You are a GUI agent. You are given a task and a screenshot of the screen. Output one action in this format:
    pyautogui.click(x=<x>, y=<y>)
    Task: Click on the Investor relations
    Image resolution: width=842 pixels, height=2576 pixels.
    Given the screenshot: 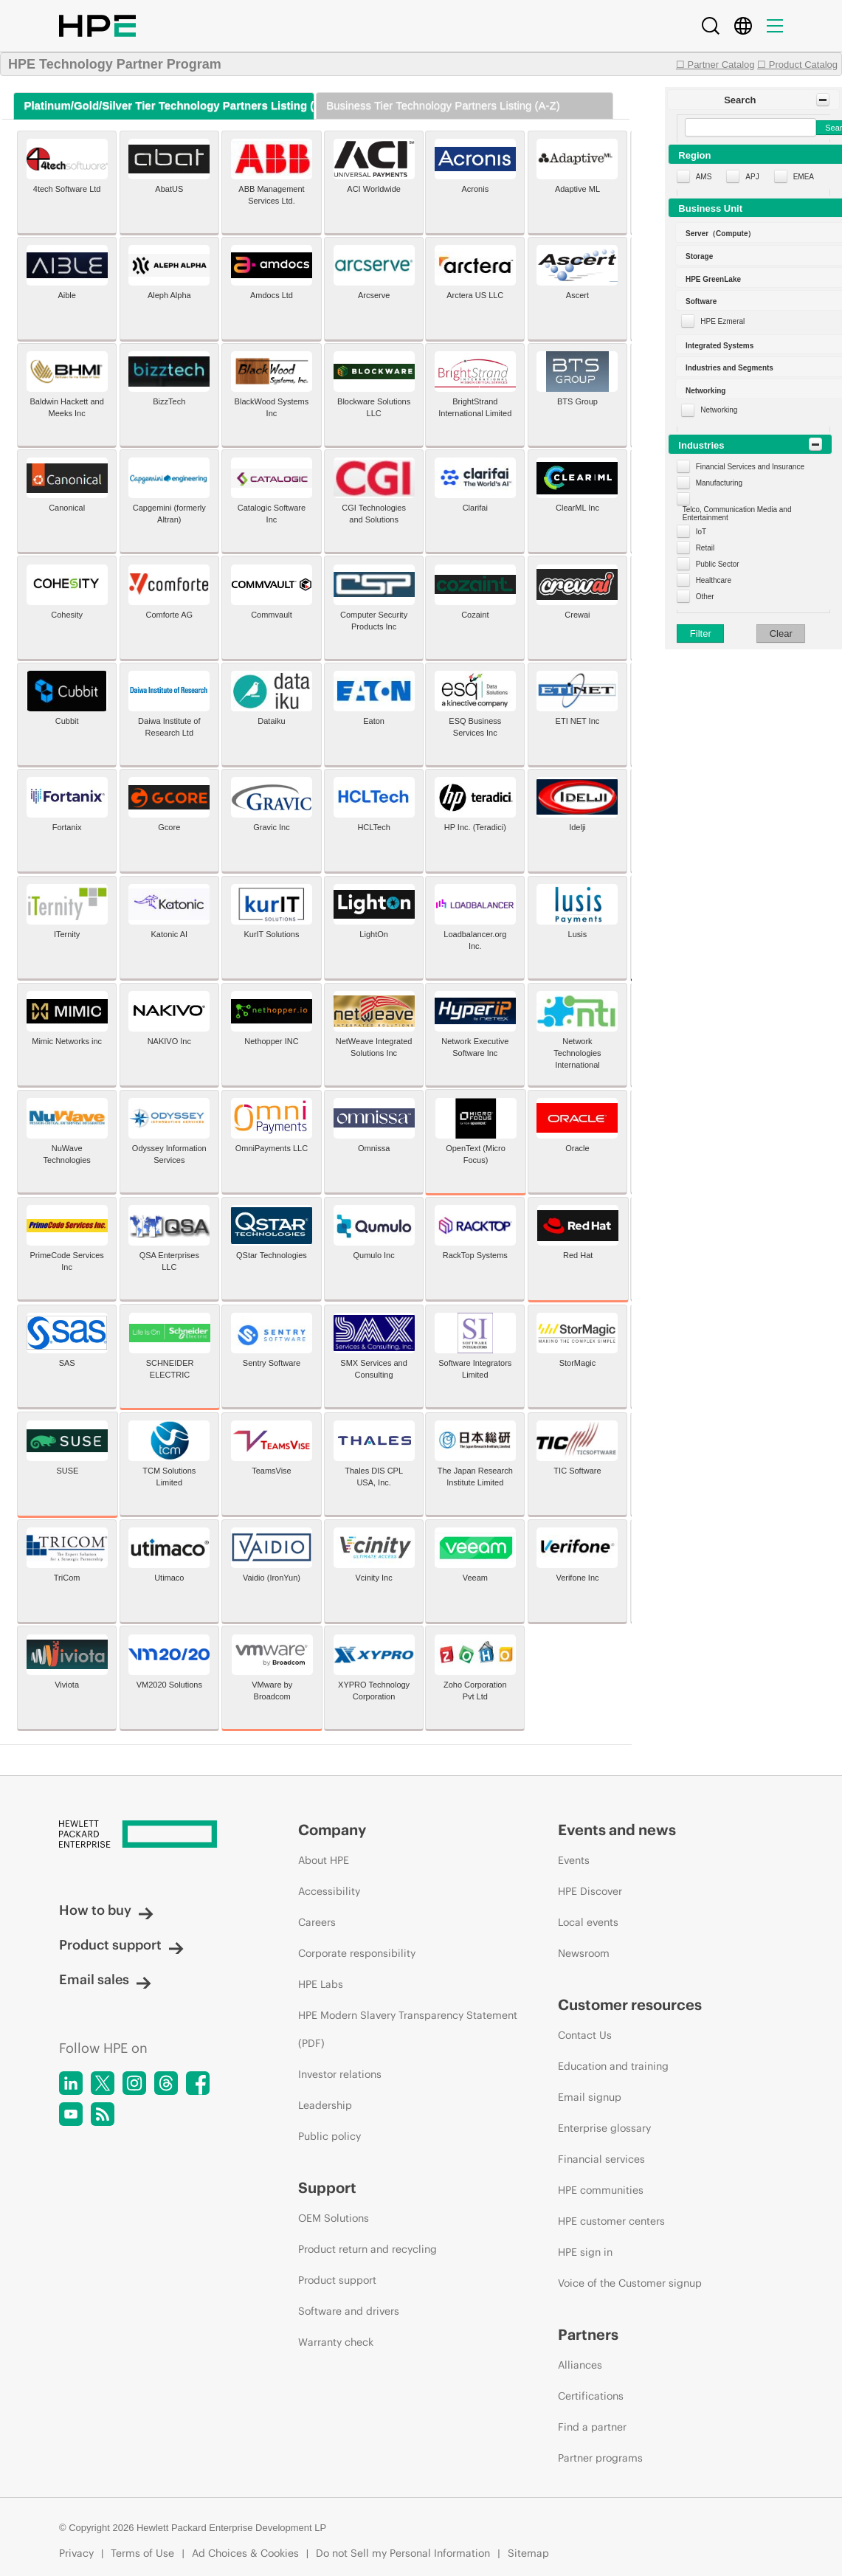 What is the action you would take?
    pyautogui.click(x=340, y=2074)
    